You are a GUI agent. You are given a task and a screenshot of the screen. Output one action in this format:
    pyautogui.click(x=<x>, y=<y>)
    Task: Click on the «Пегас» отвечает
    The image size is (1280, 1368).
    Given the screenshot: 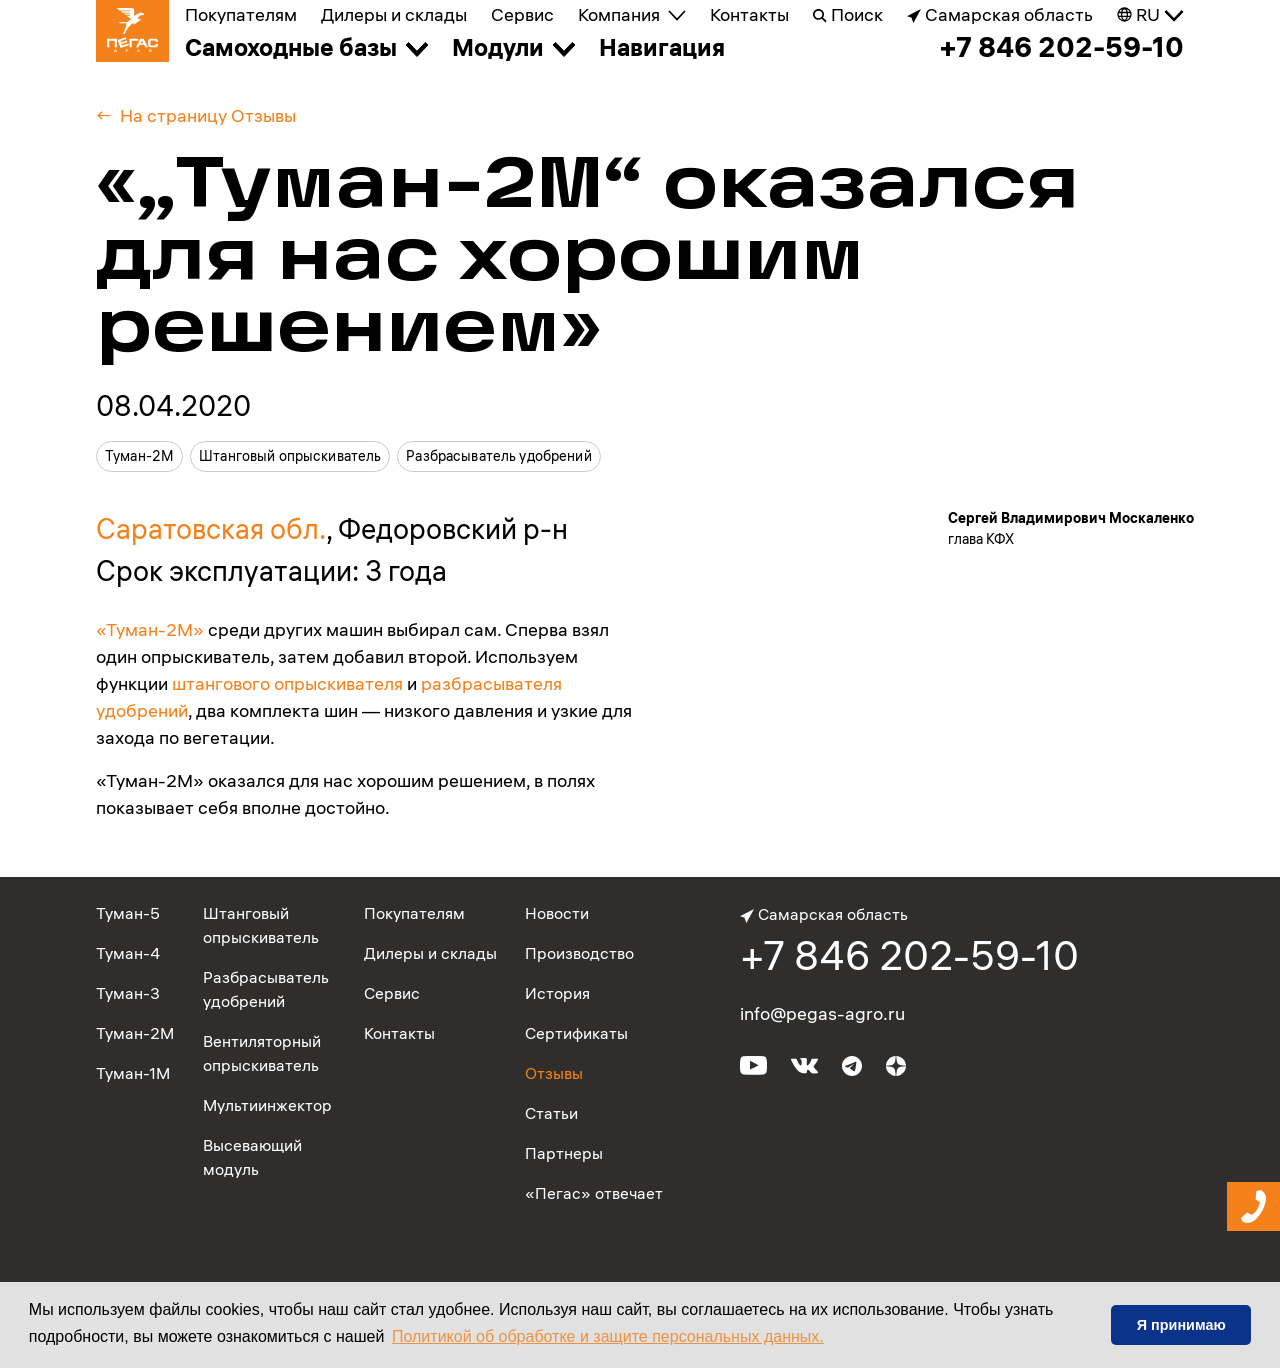 What is the action you would take?
    pyautogui.click(x=594, y=1193)
    